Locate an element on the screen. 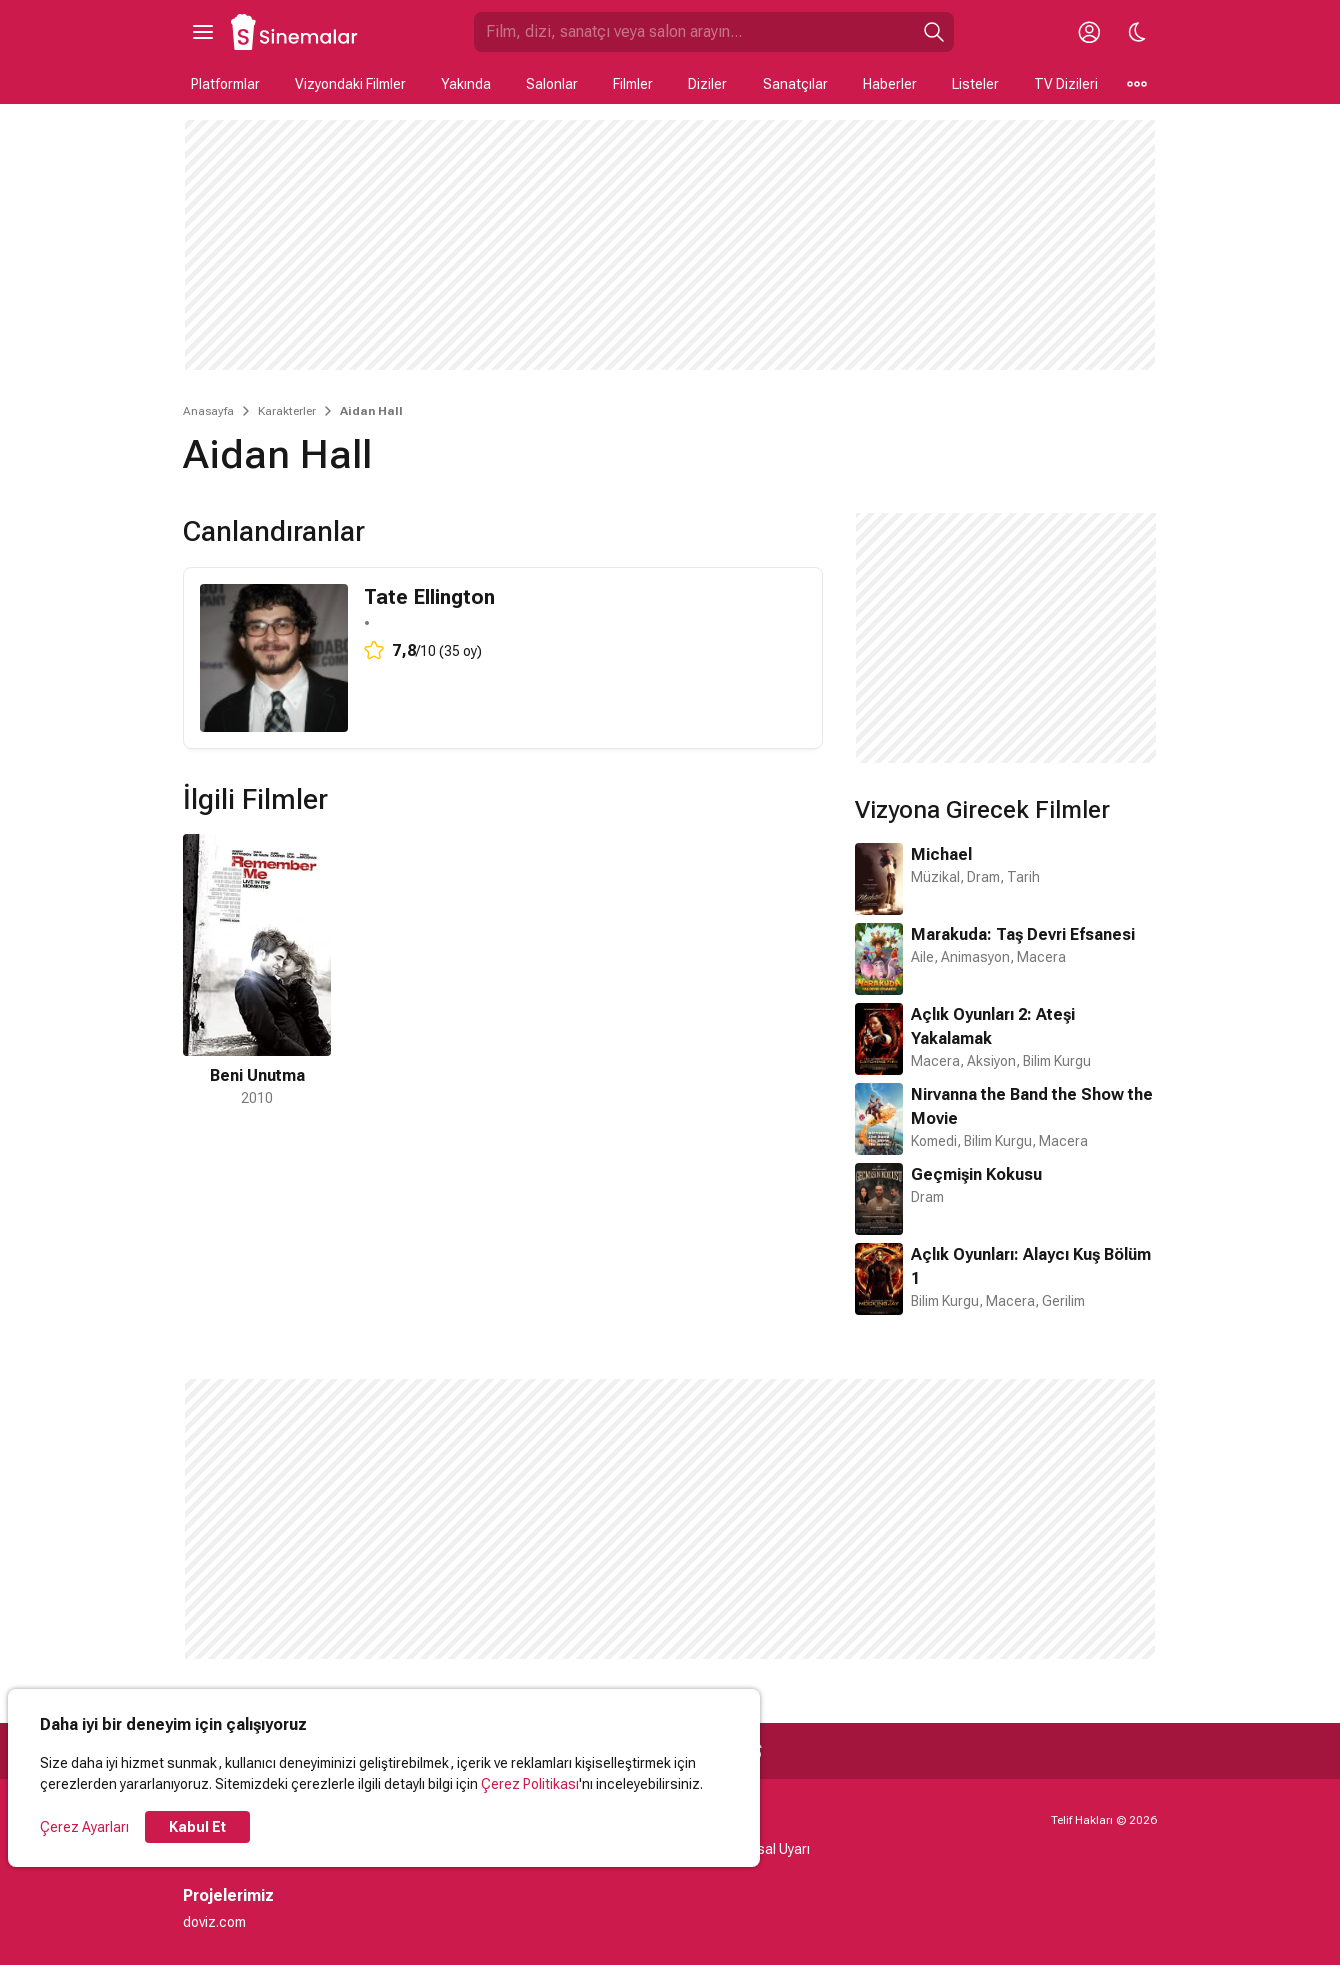 The image size is (1340, 1965). Yasal Uyarı is located at coordinates (775, 1849).